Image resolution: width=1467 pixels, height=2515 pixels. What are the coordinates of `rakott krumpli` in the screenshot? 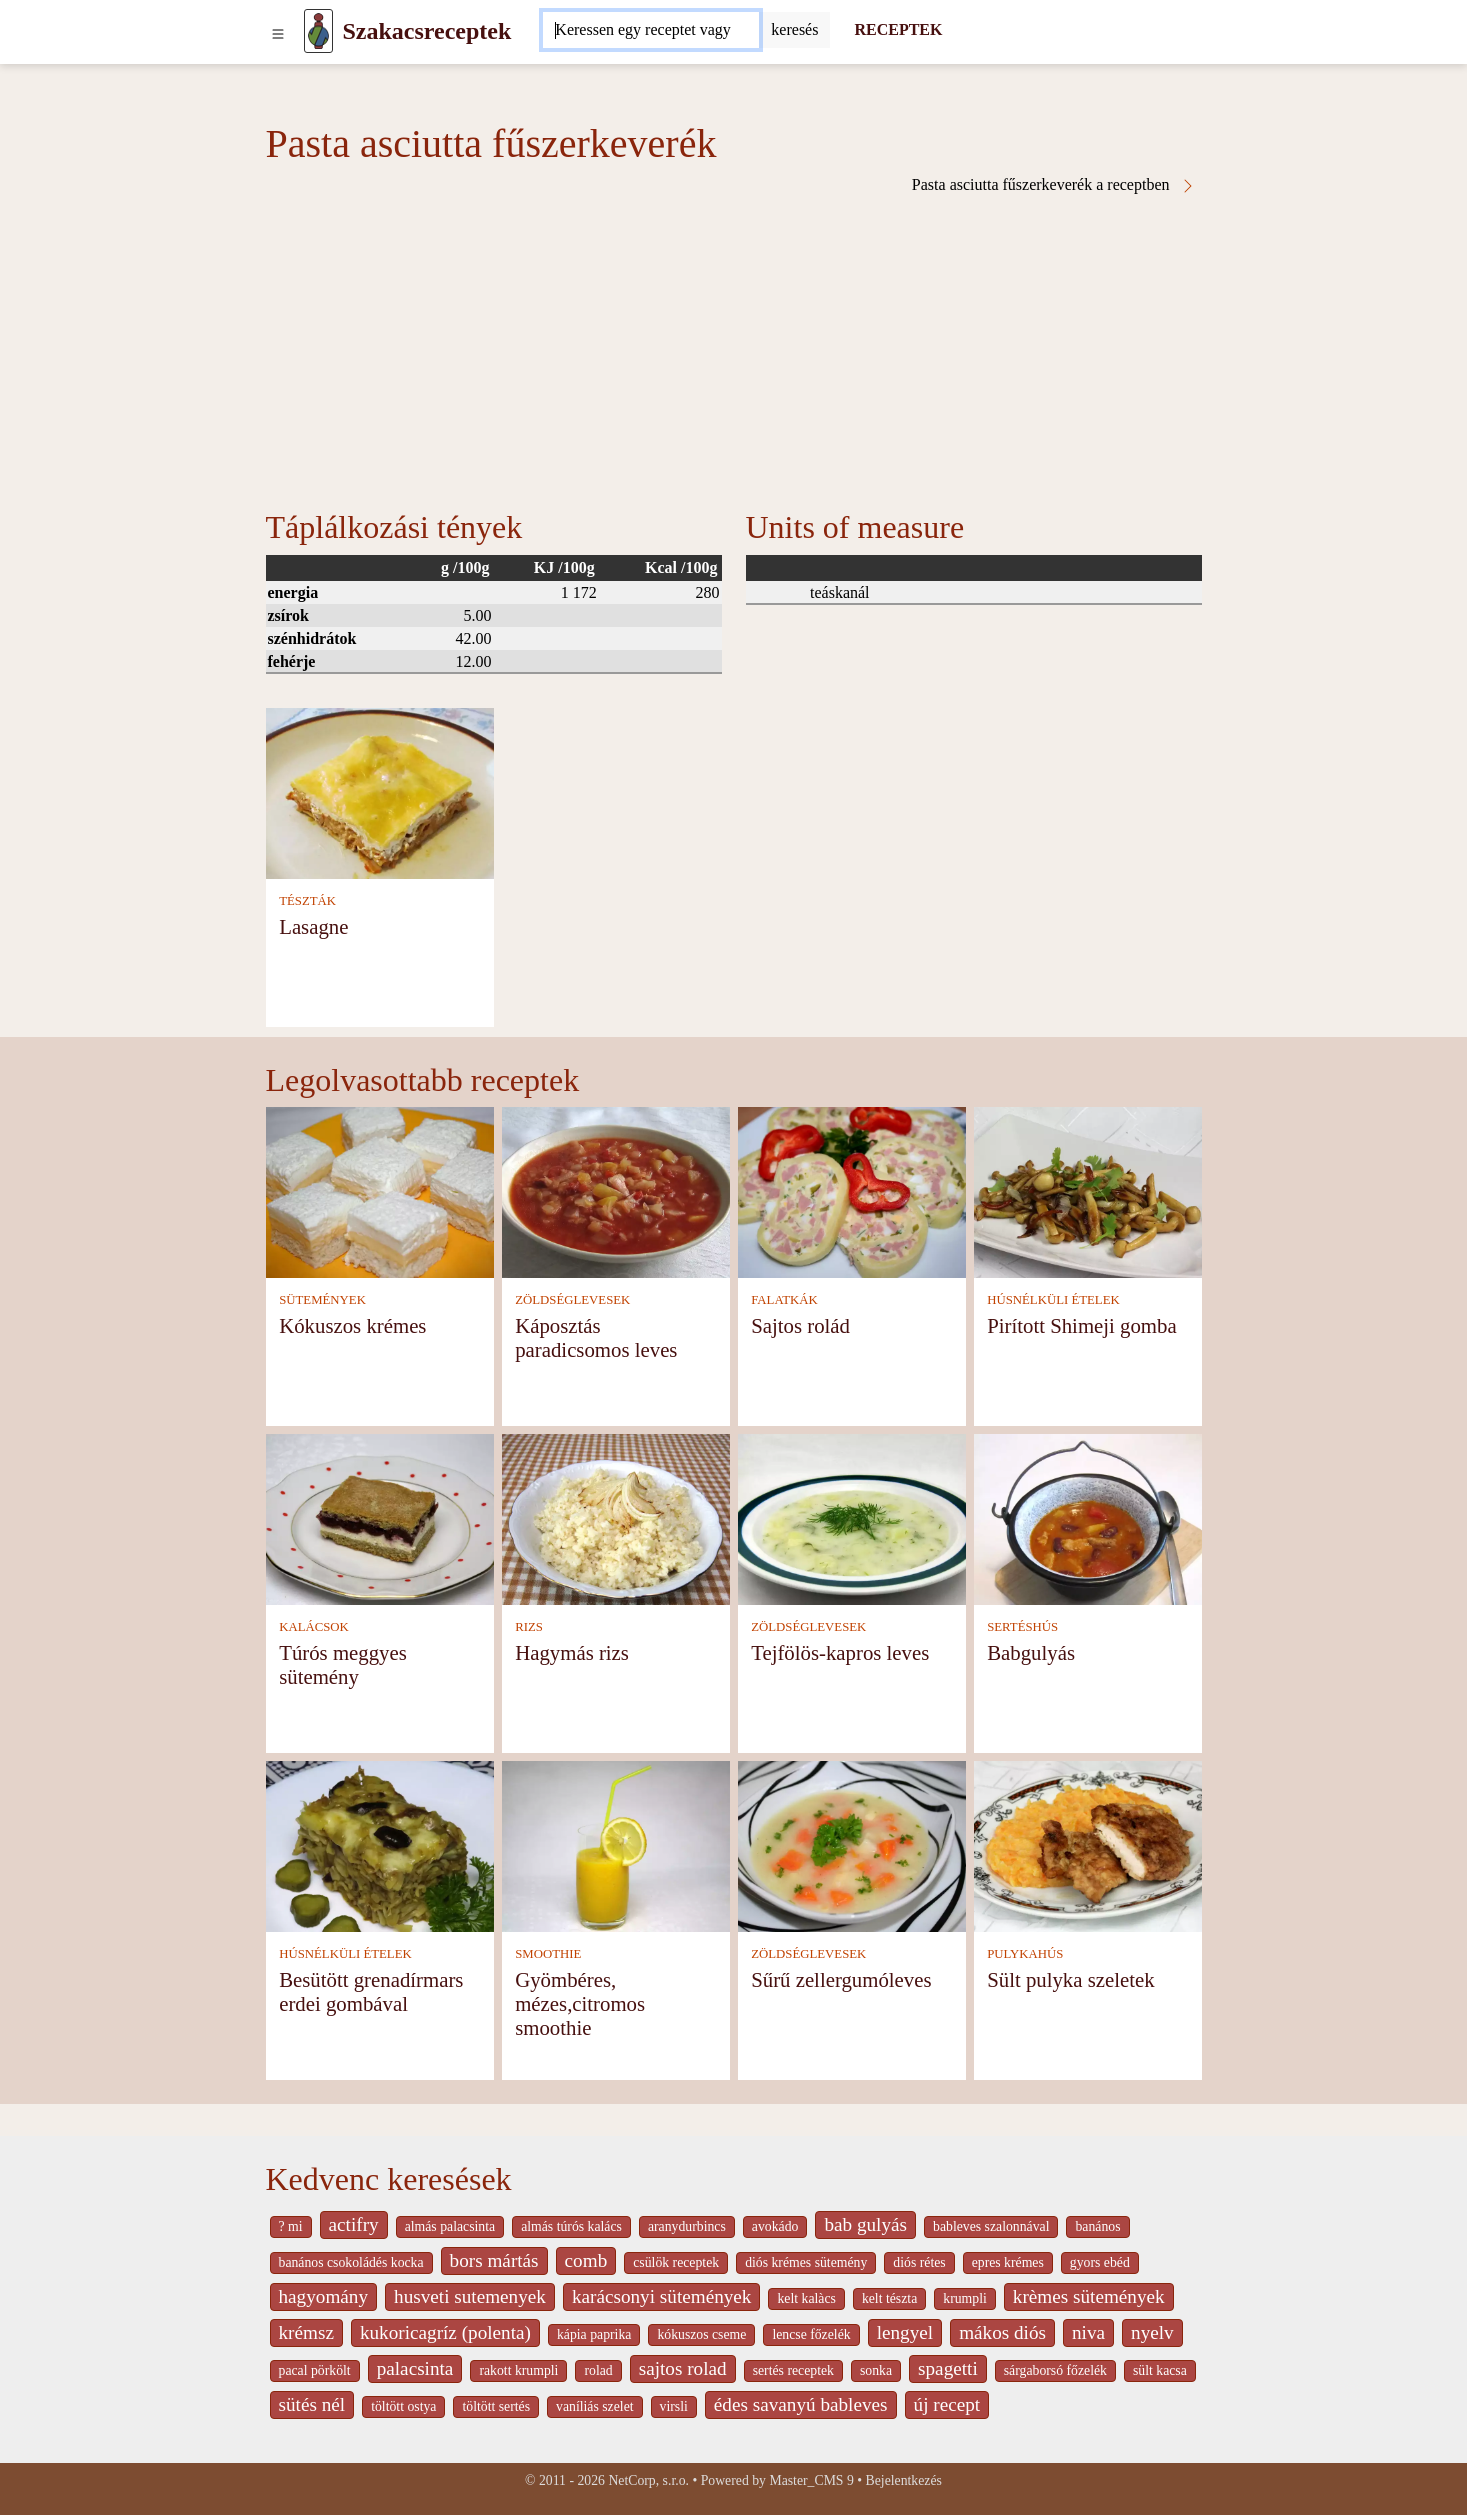 It's located at (518, 2370).